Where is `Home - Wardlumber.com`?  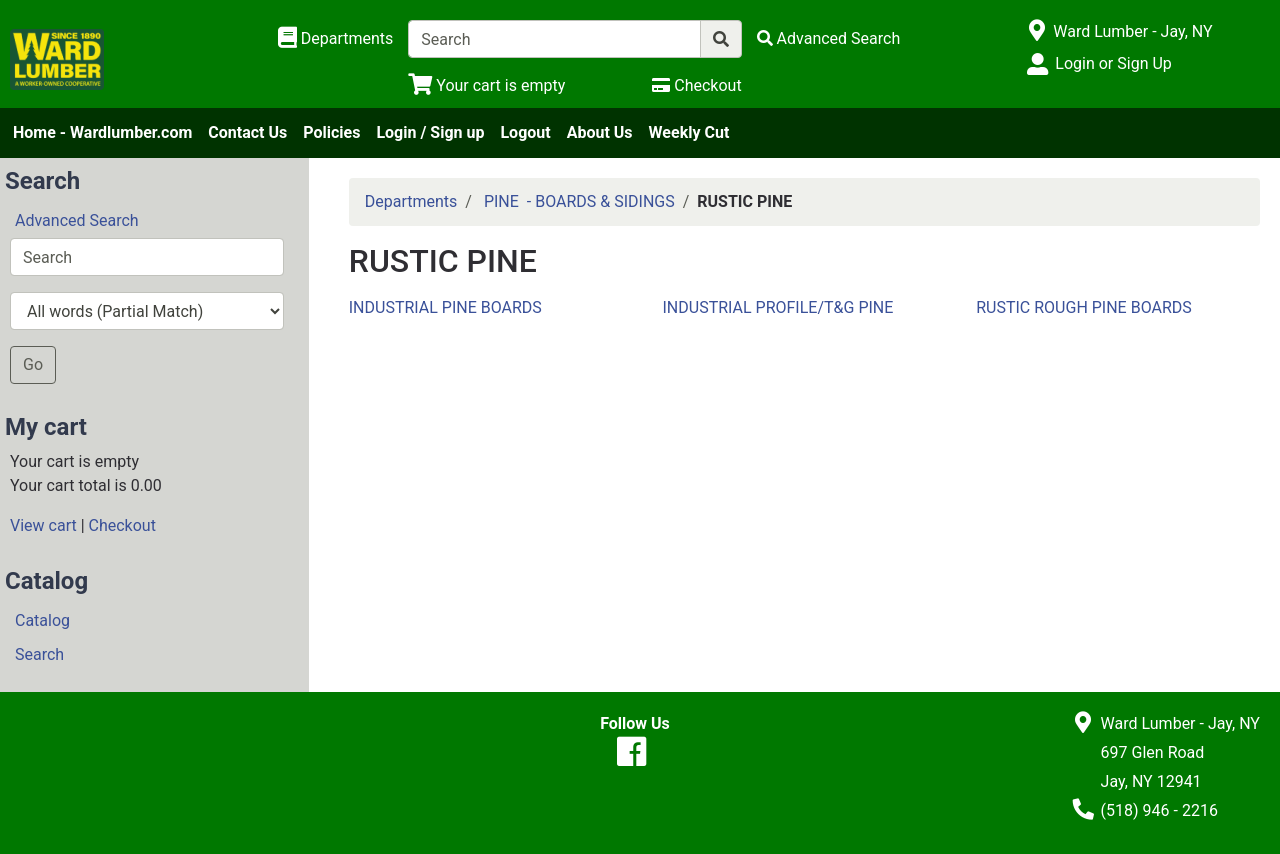 Home - Wardlumber.com is located at coordinates (102, 132).